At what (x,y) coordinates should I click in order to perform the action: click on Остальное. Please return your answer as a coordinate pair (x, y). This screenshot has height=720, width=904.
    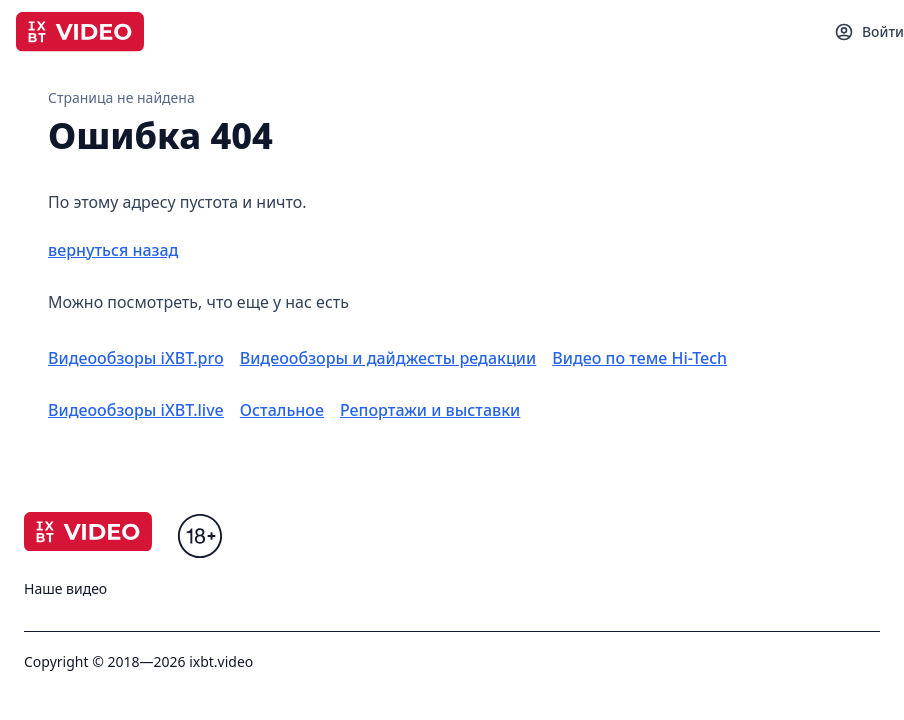
    Looking at the image, I should click on (282, 410).